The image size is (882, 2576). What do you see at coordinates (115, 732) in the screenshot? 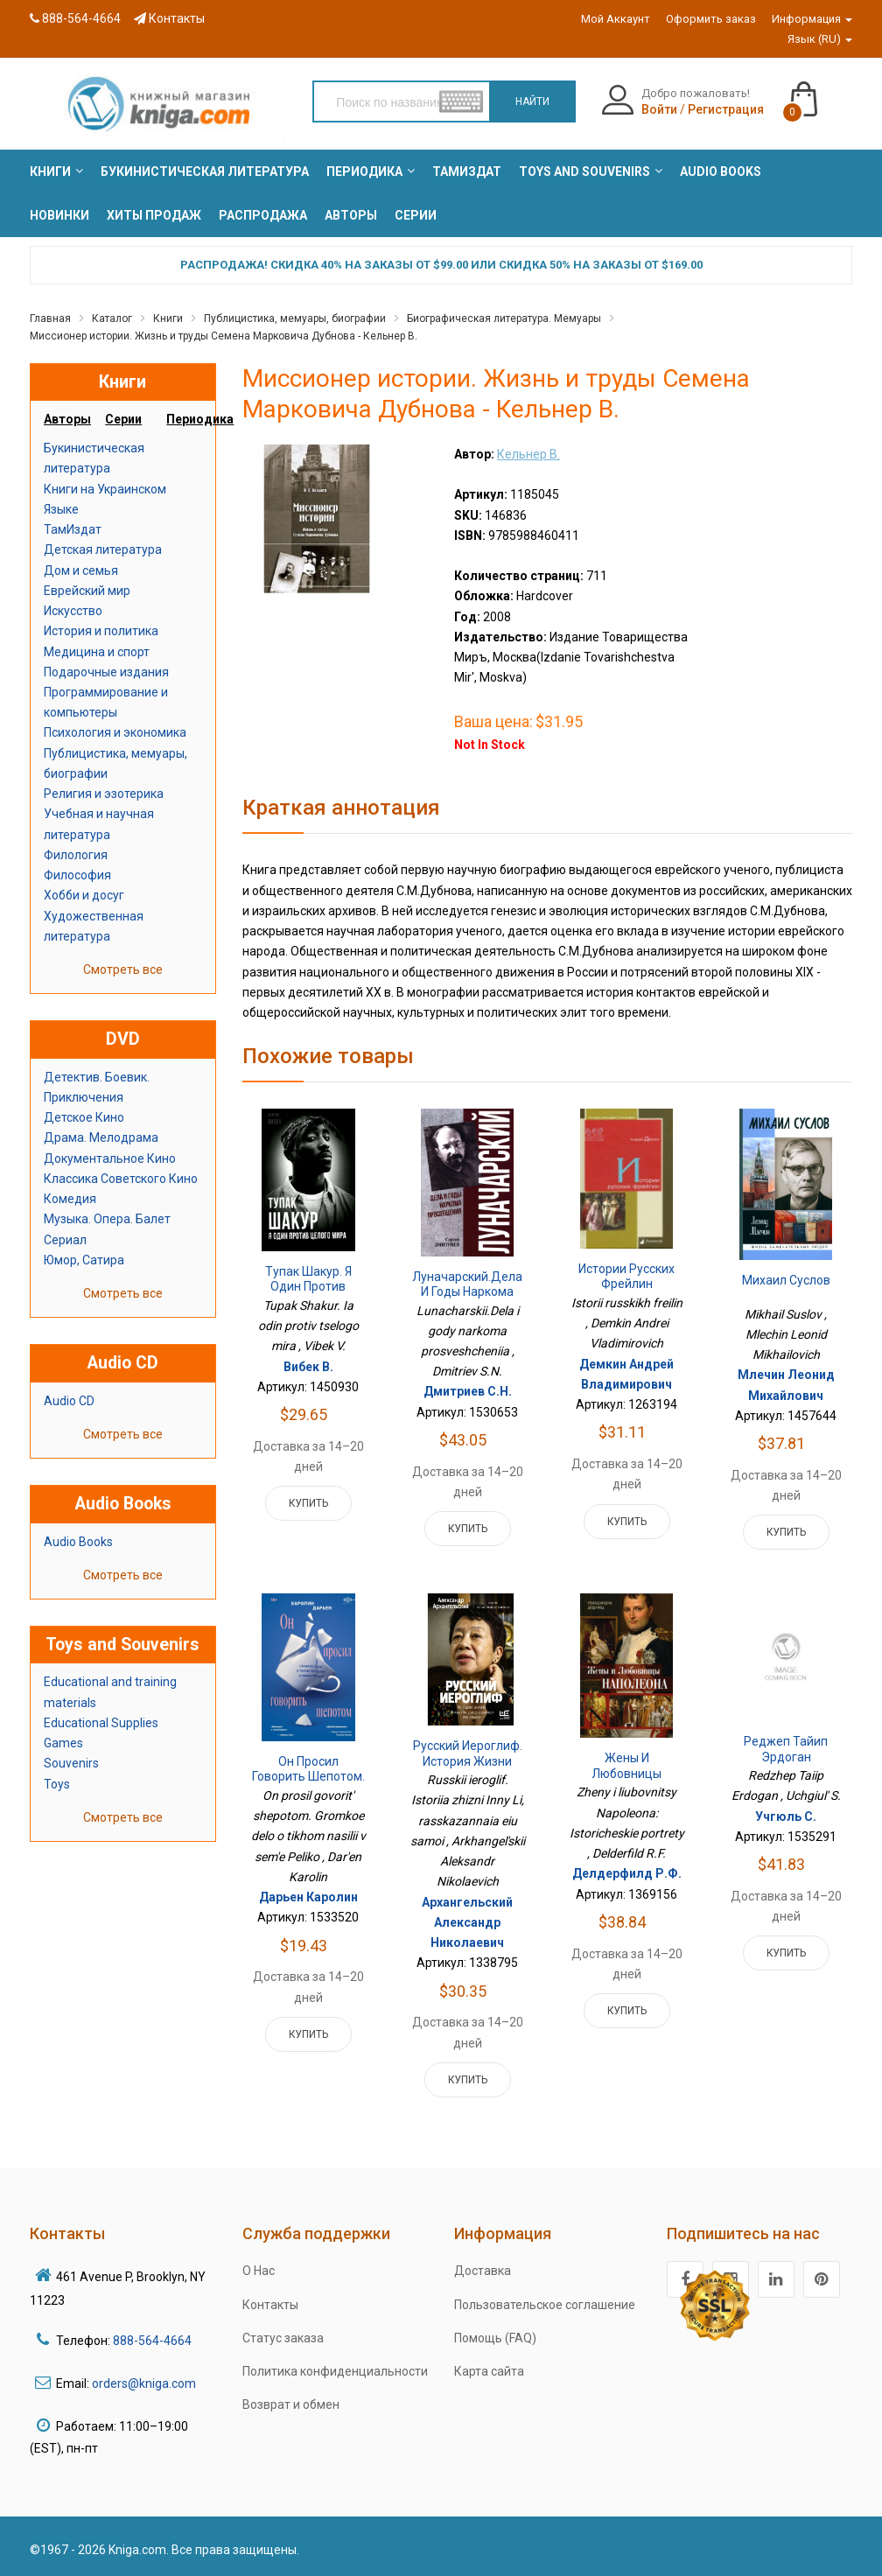
I see `Психология и экономика` at bounding box center [115, 732].